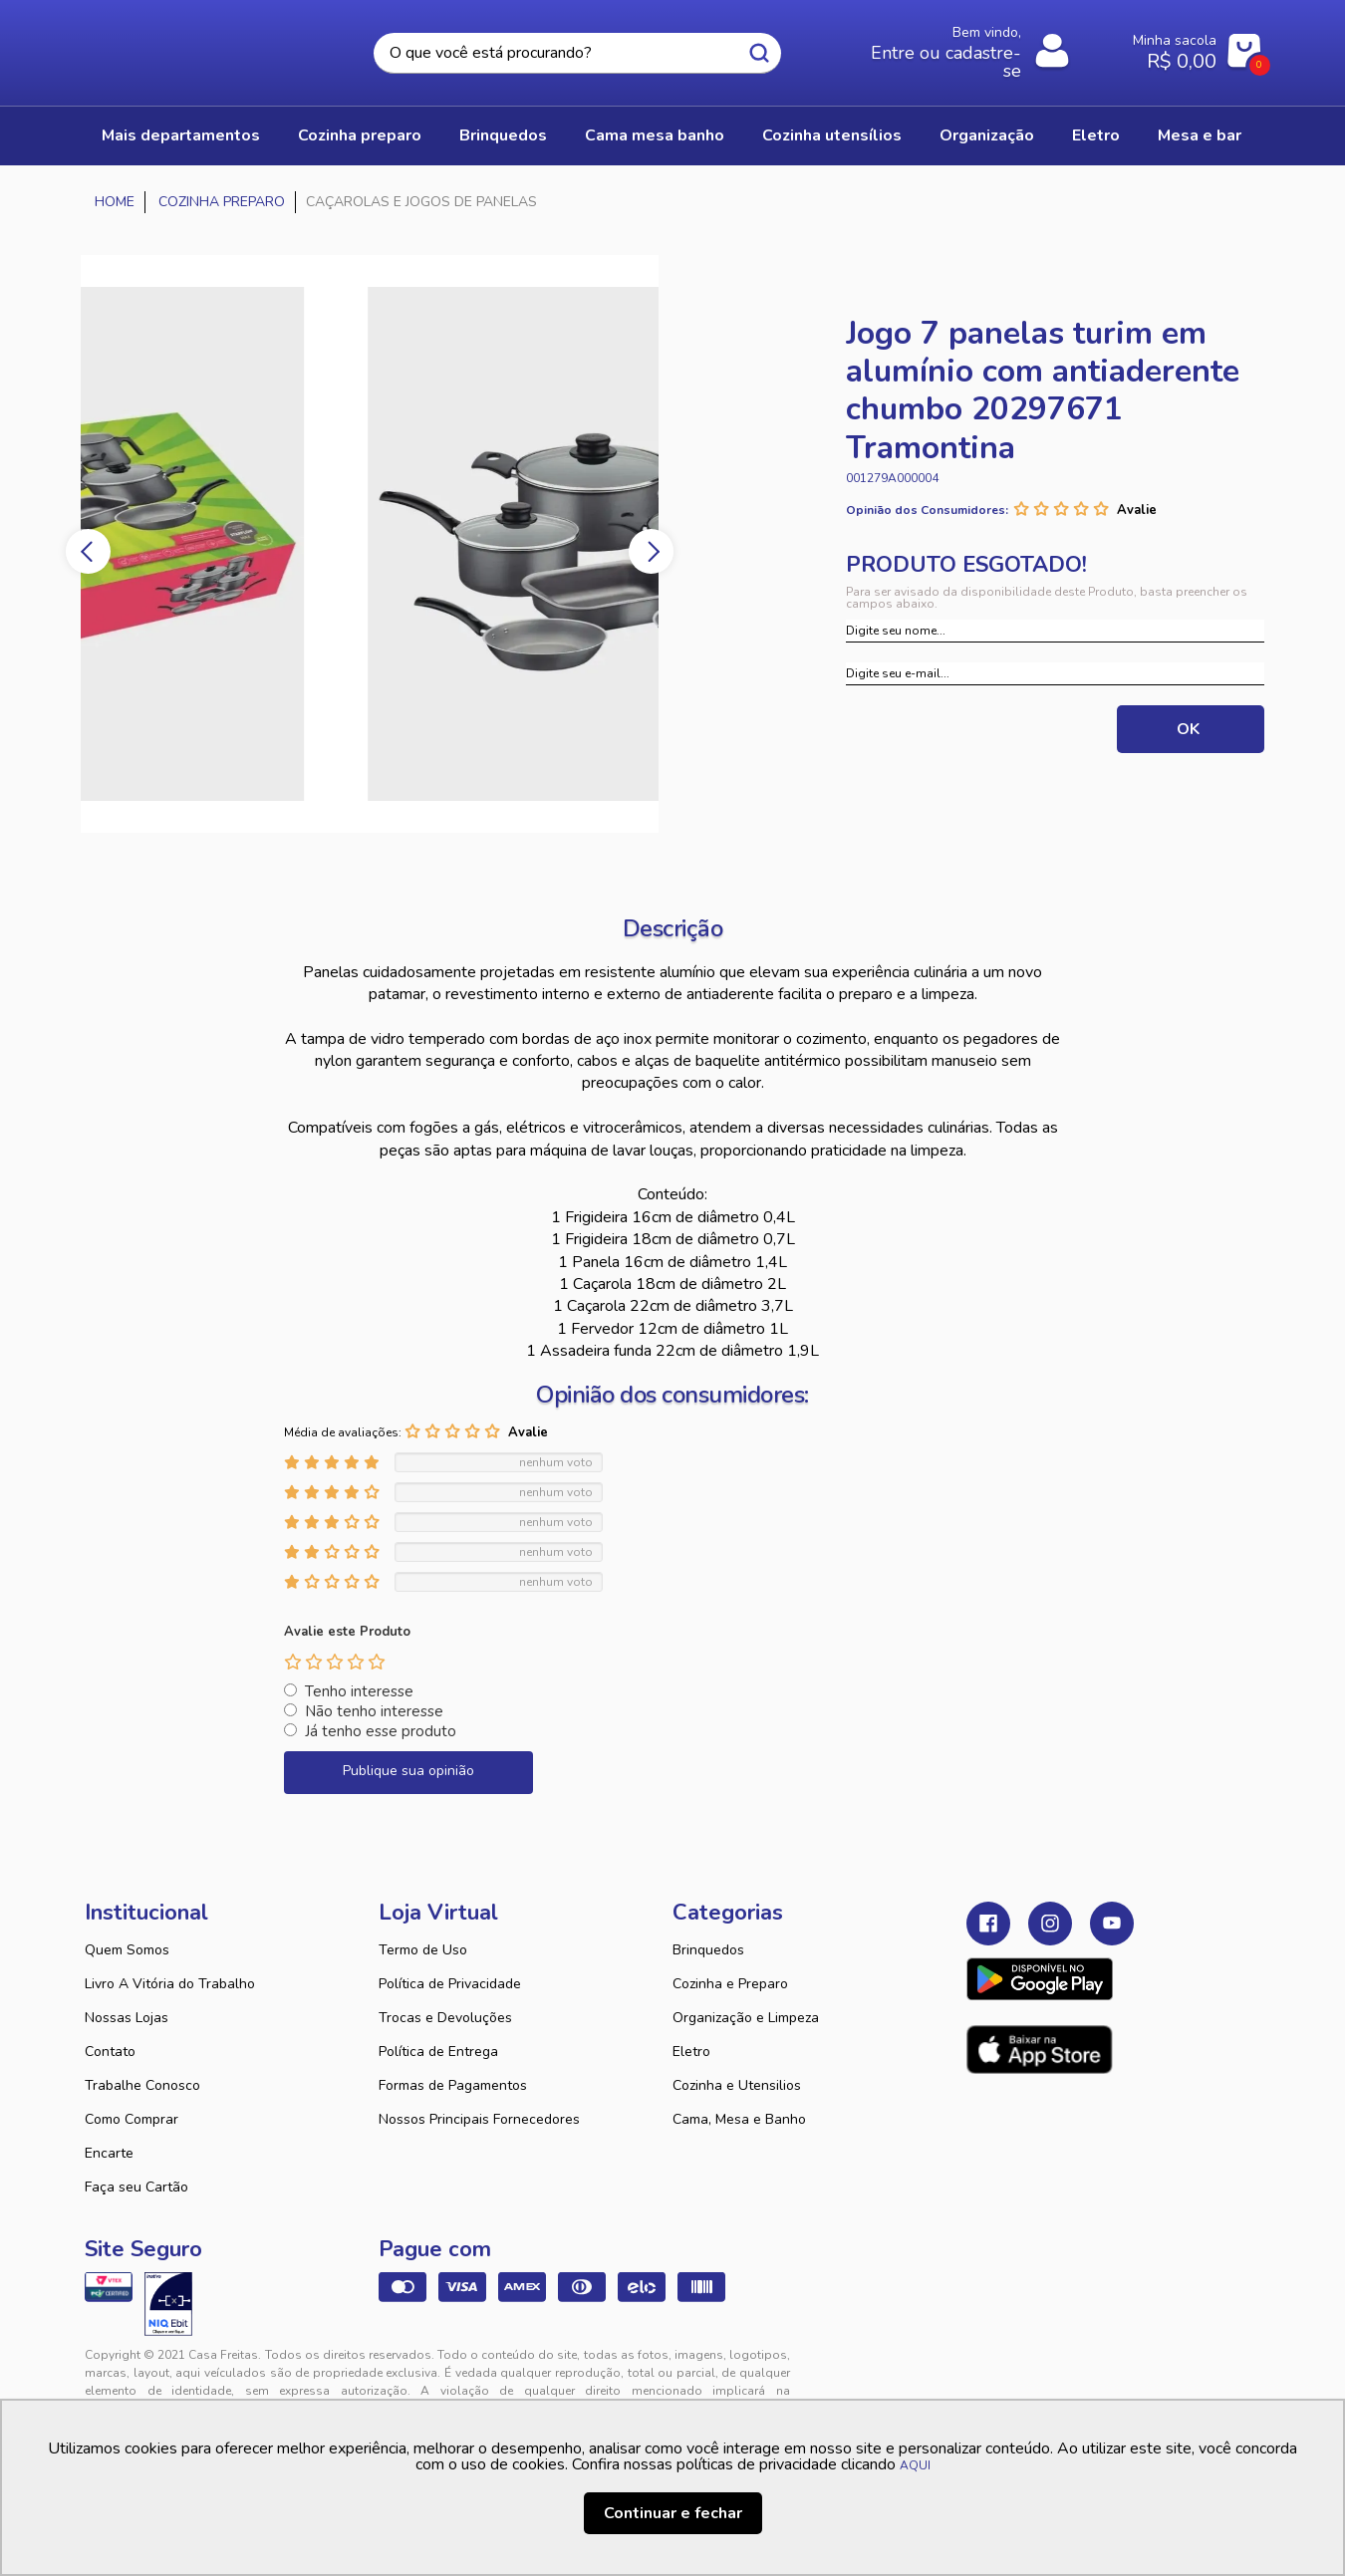 Image resolution: width=1345 pixels, height=2576 pixels. Describe the element at coordinates (479, 2120) in the screenshot. I see `Nossos Principais Fornecedores` at that location.